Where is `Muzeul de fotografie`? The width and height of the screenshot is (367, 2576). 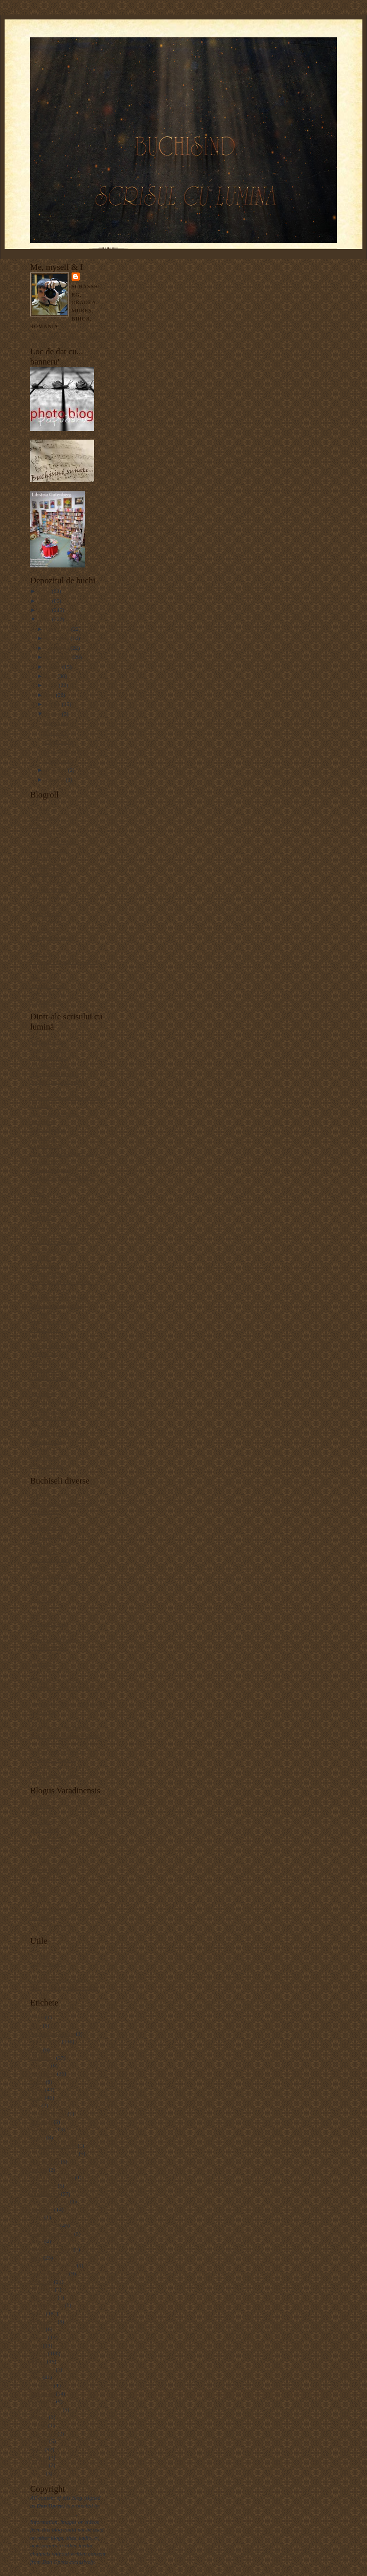 Muzeul de fotografie is located at coordinates (54, 1345).